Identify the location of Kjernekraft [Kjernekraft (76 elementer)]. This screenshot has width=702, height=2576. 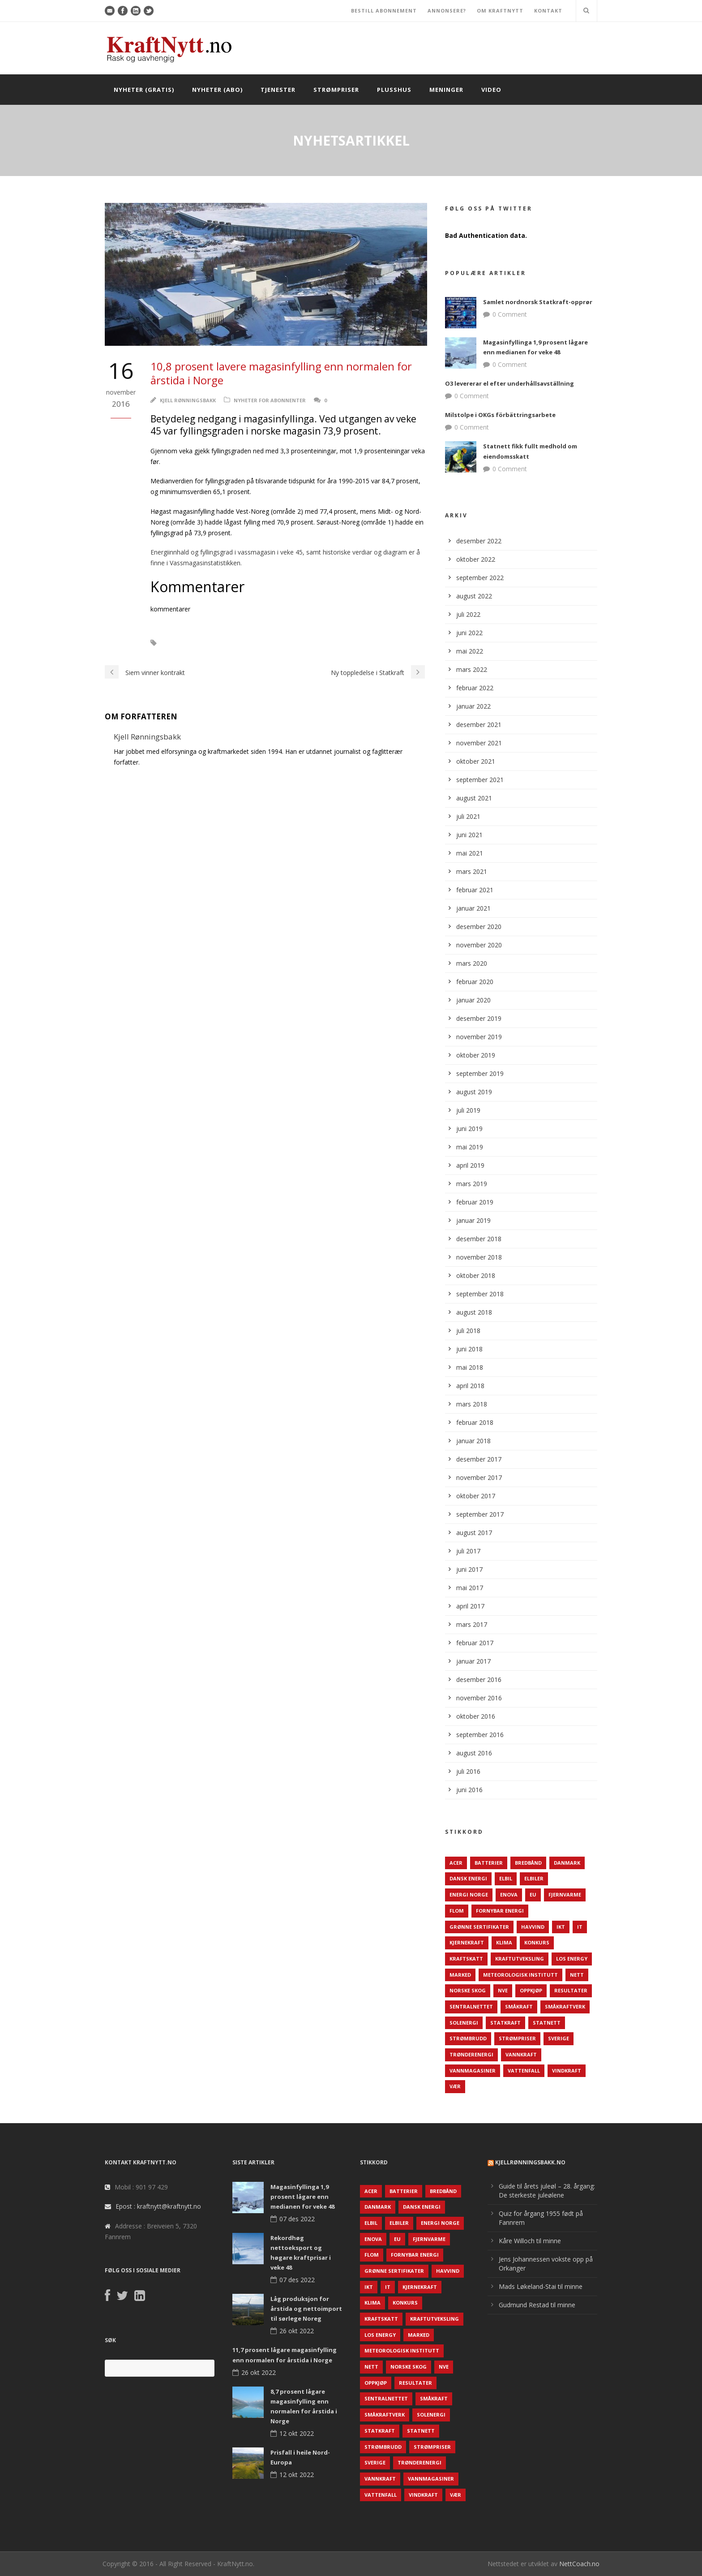
(466, 1942).